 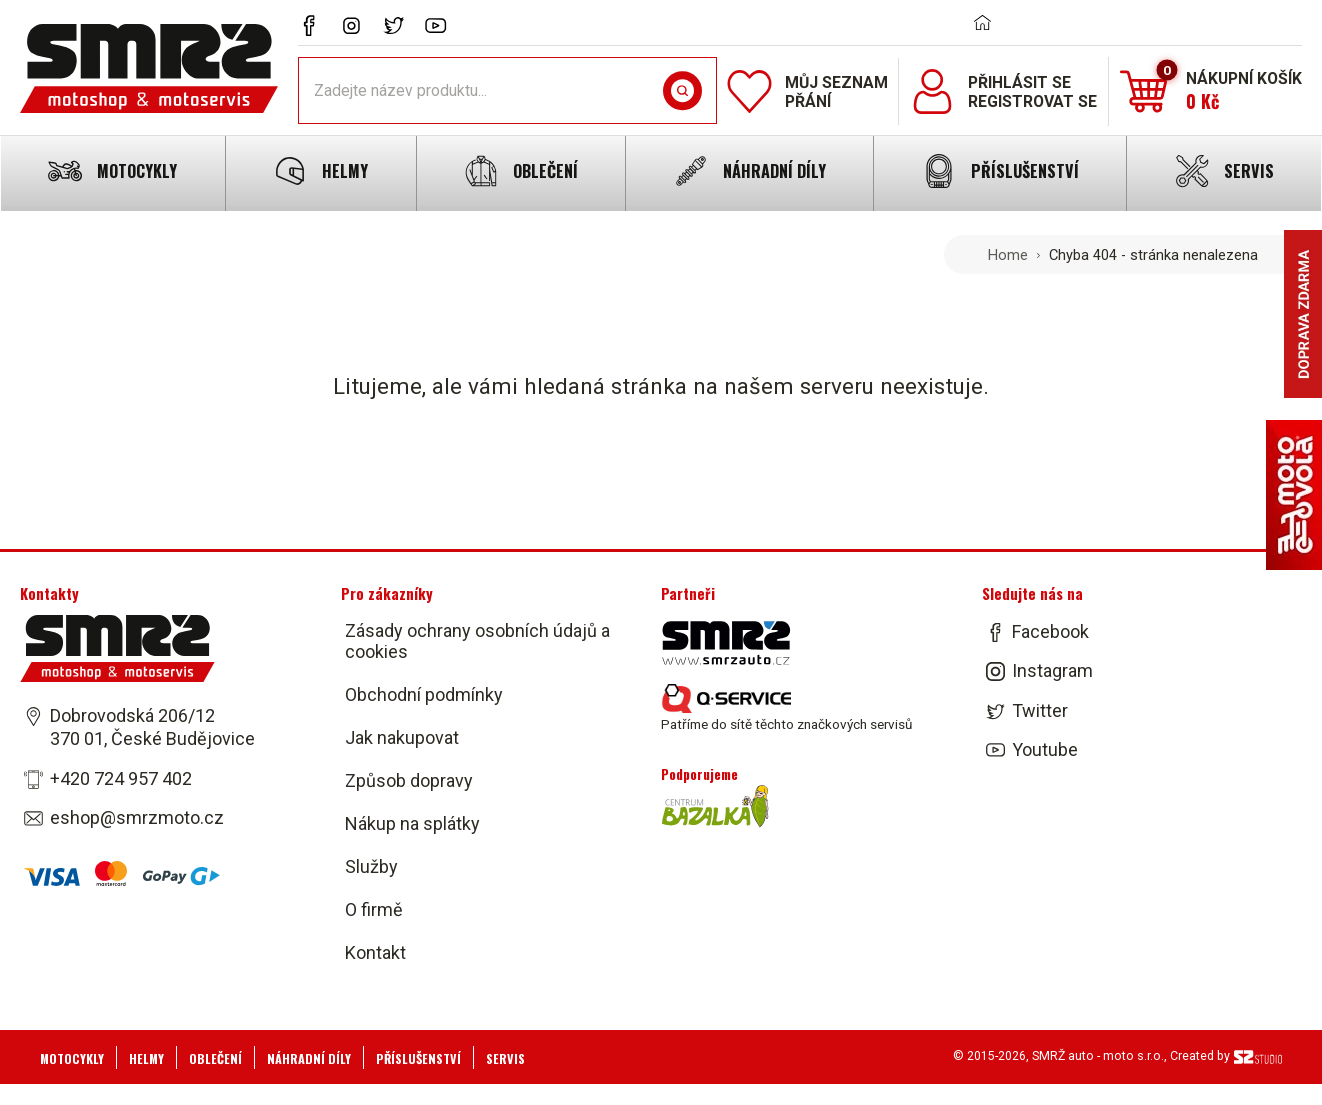 I want to click on Jak nakupovat, so click(x=402, y=737).